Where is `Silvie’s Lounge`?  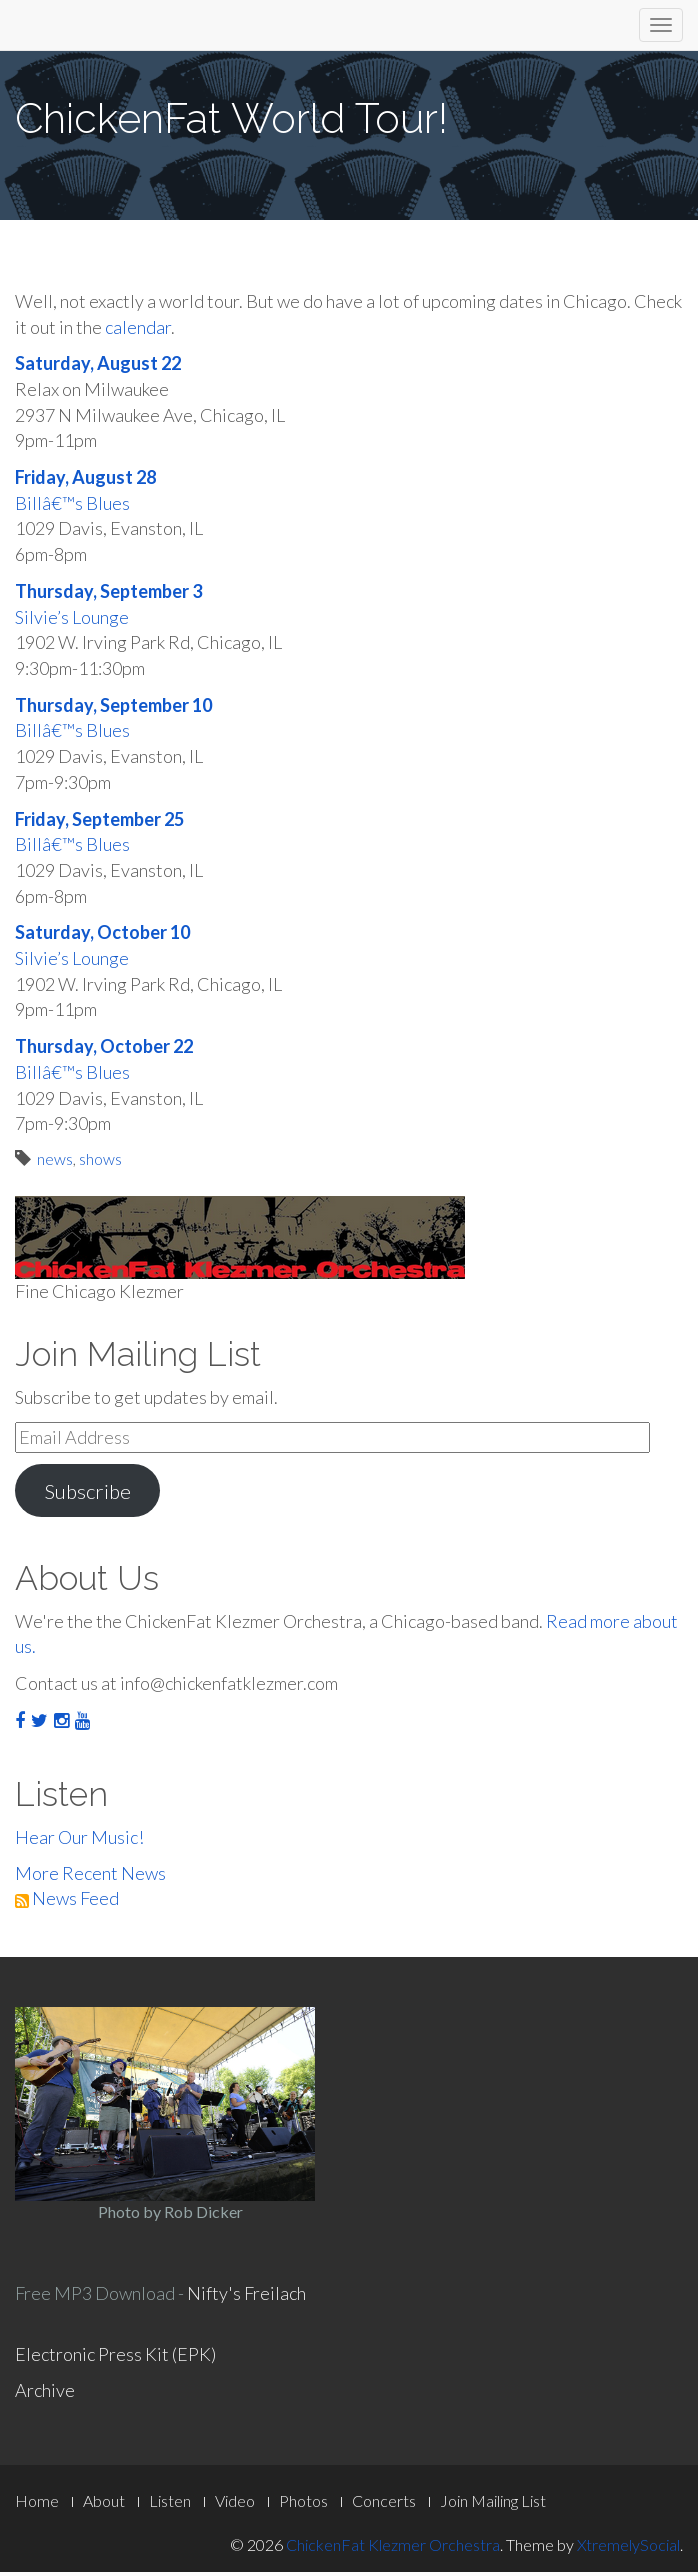 Silvie’s Lounge is located at coordinates (72, 617).